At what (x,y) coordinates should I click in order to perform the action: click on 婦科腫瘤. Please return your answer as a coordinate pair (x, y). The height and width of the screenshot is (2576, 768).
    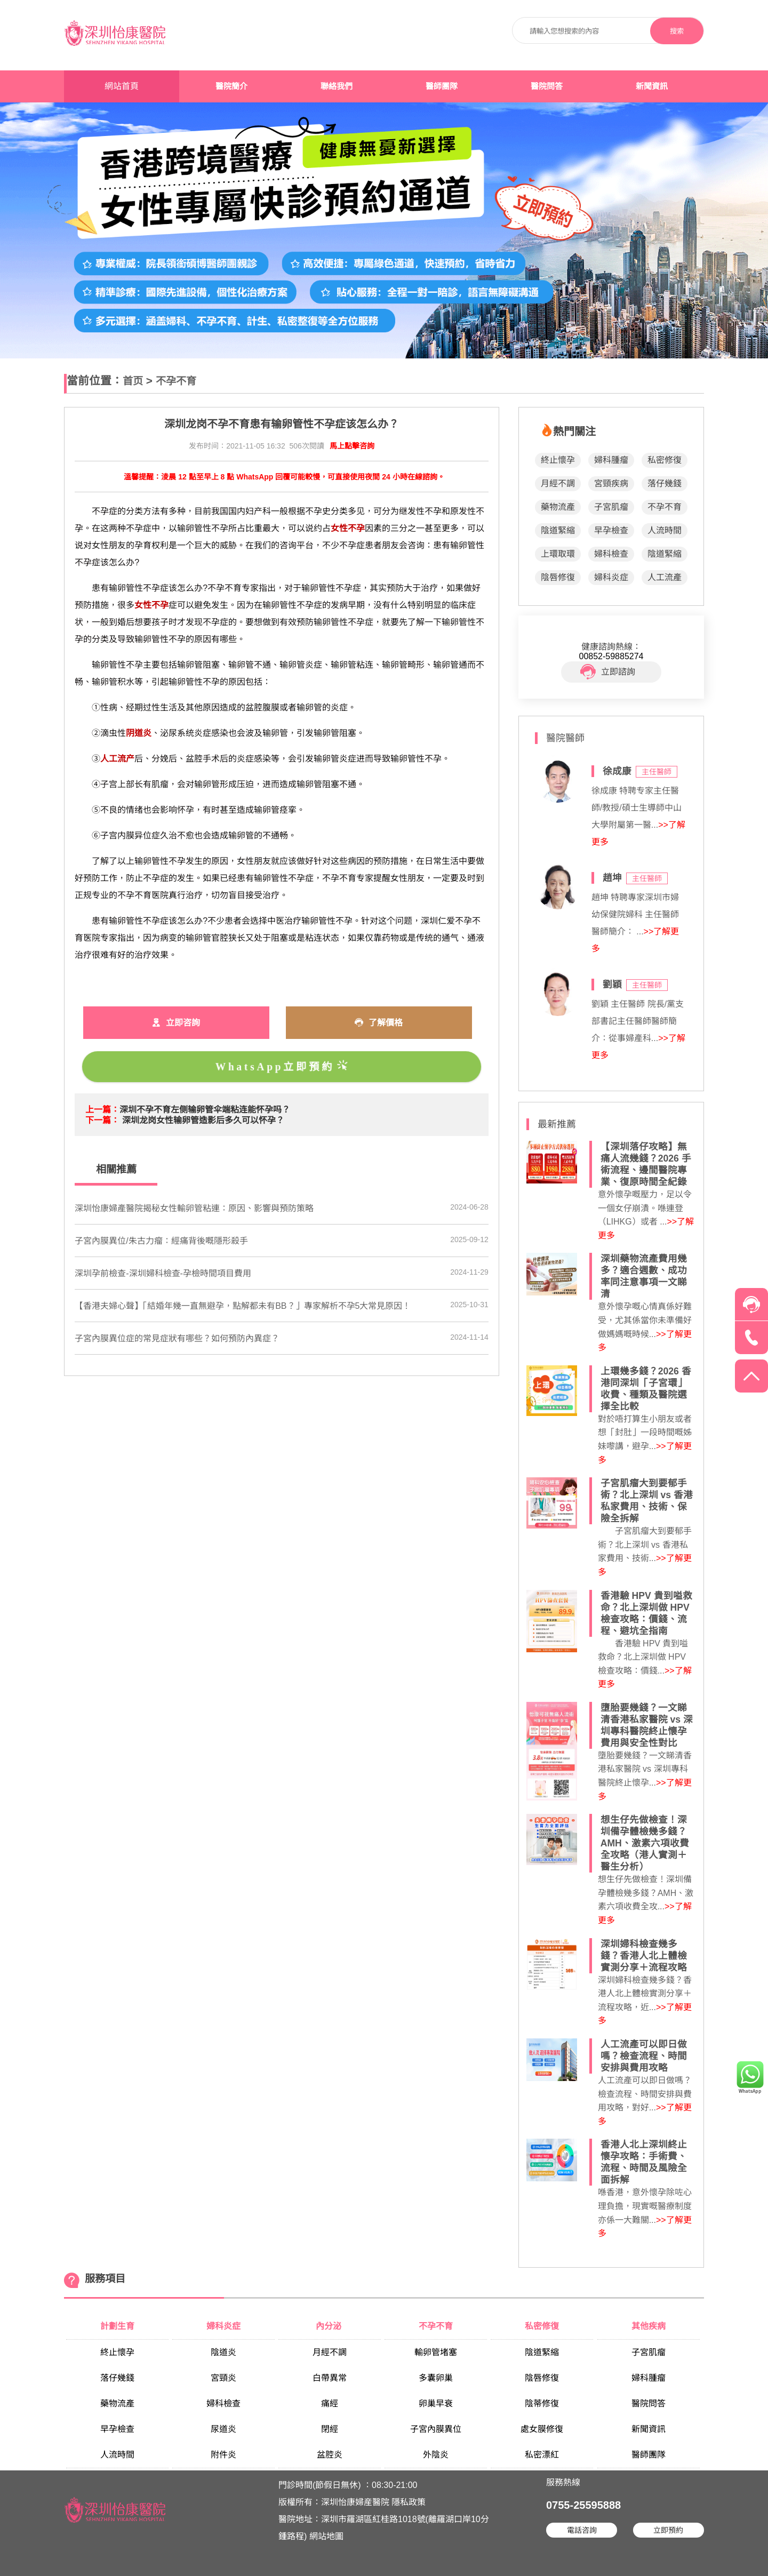
    Looking at the image, I should click on (611, 460).